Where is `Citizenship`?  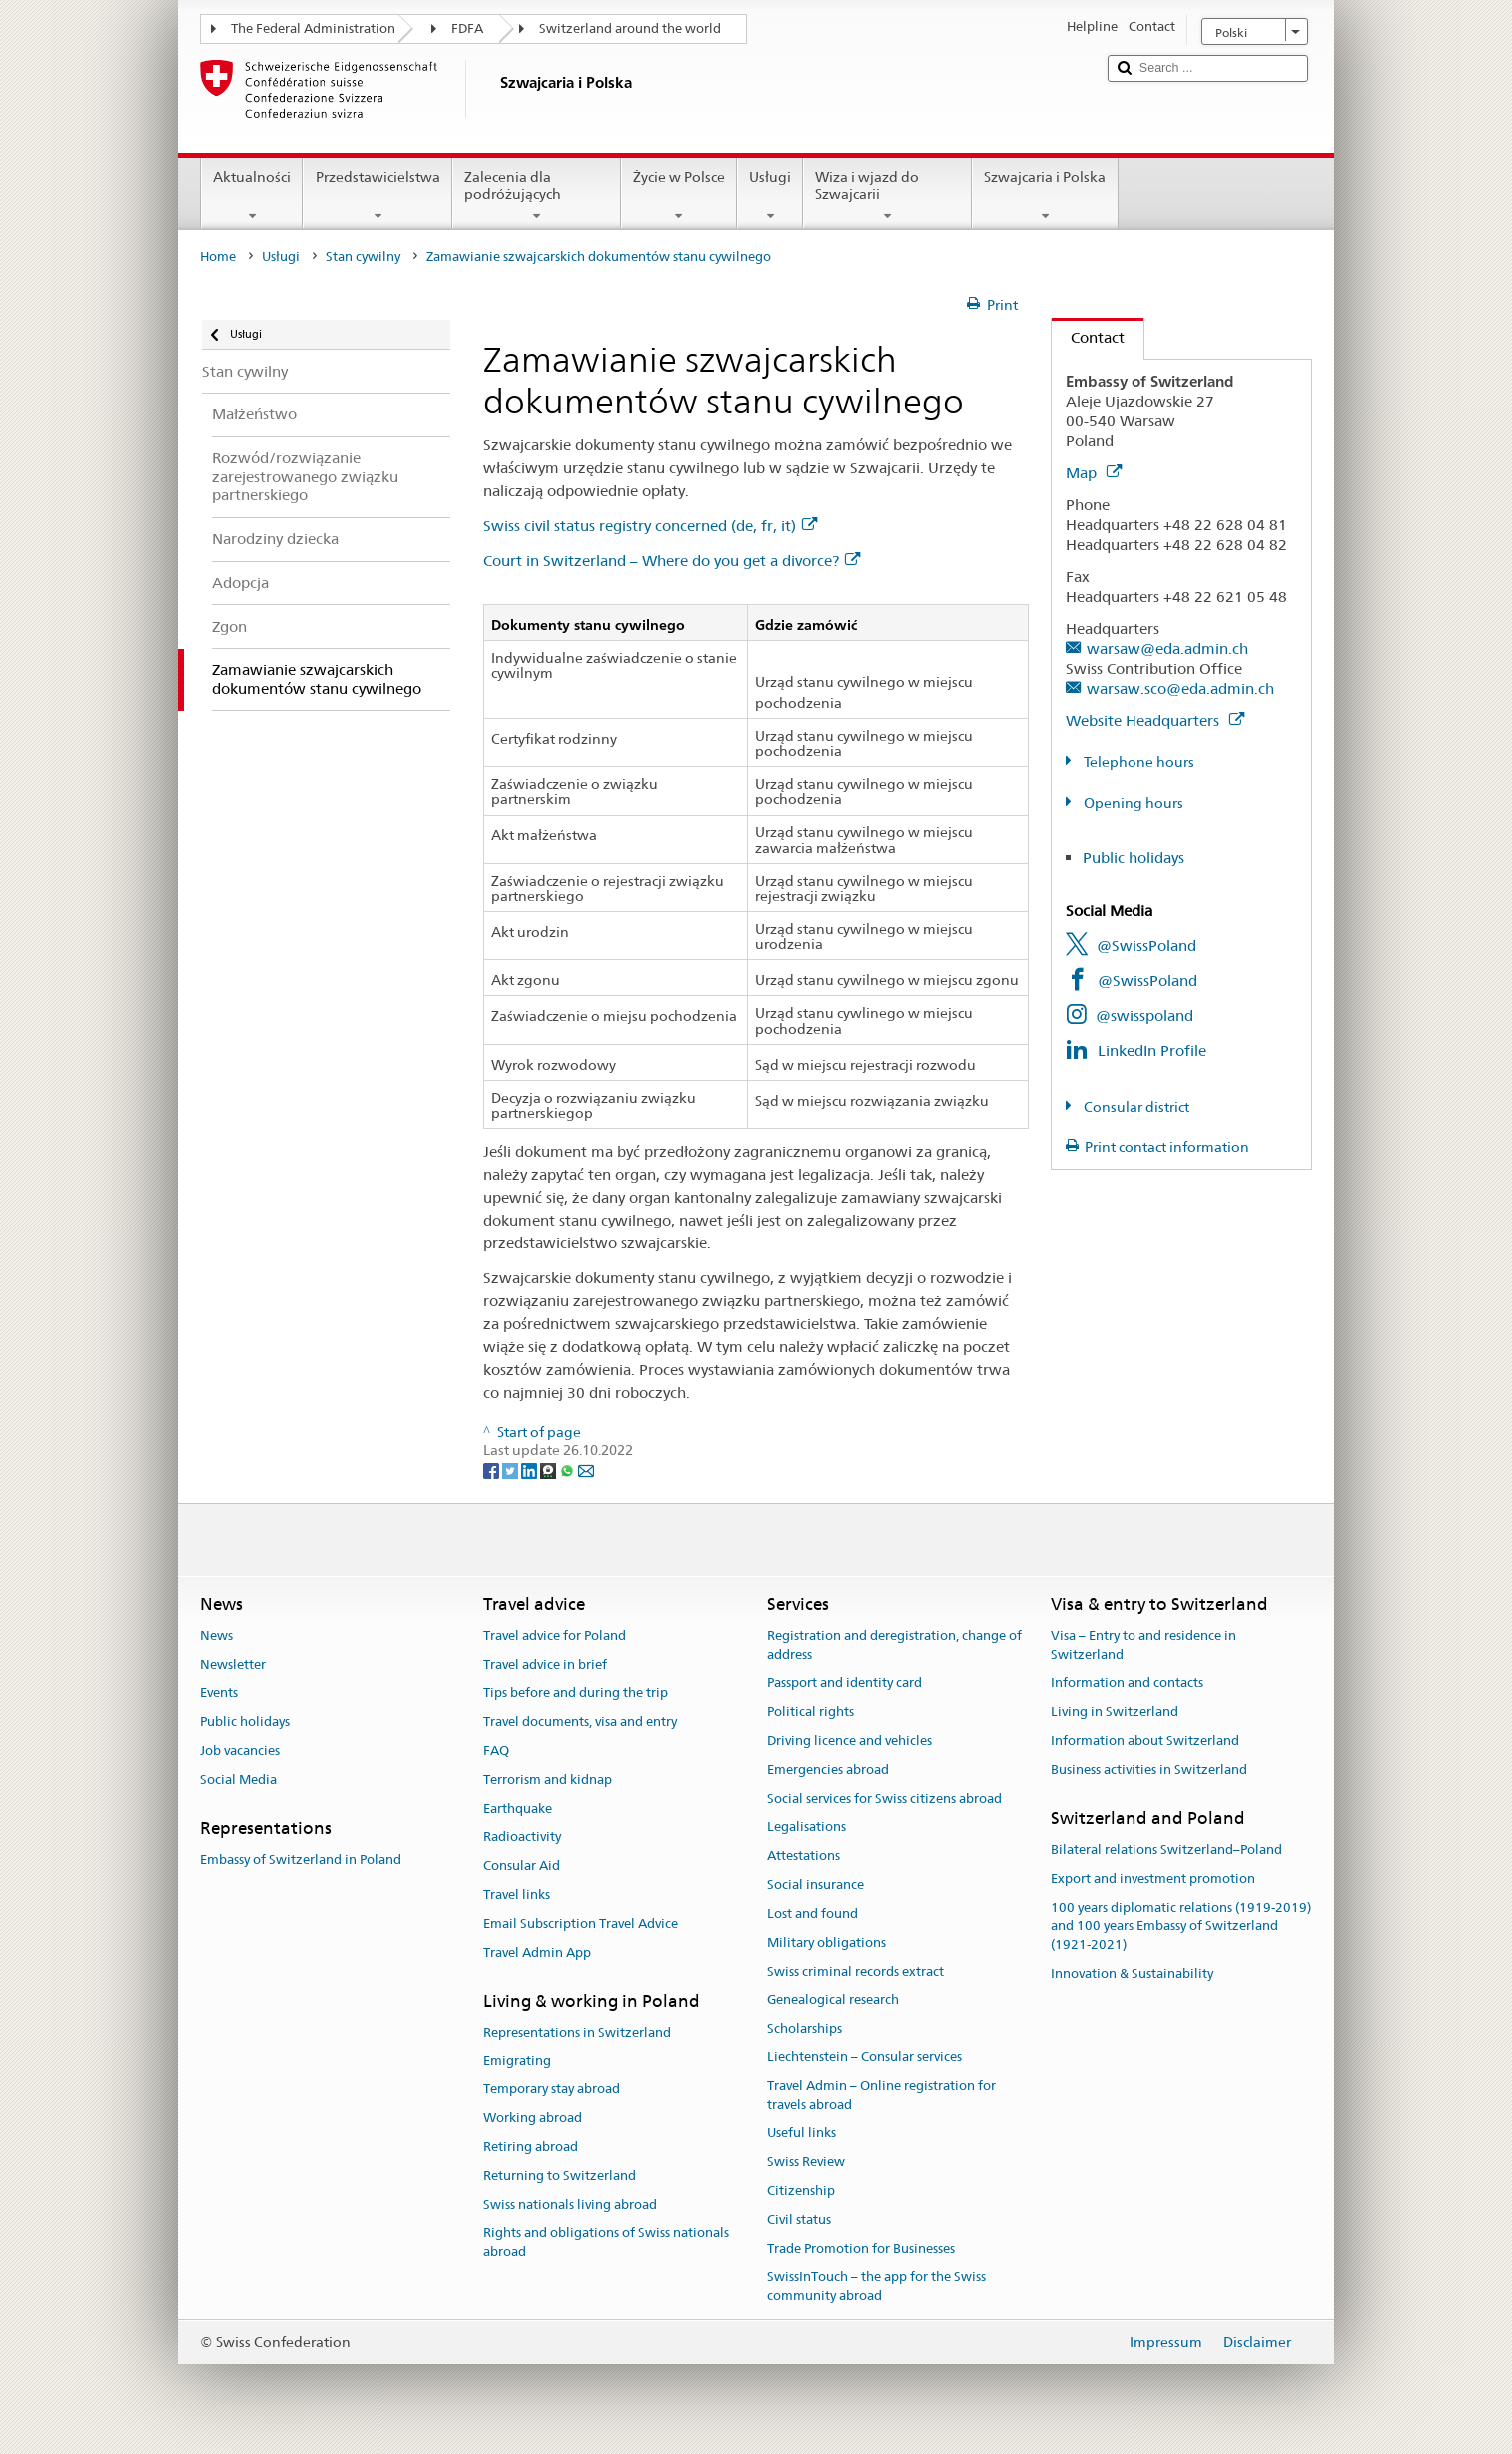 Citizenship is located at coordinates (801, 2190).